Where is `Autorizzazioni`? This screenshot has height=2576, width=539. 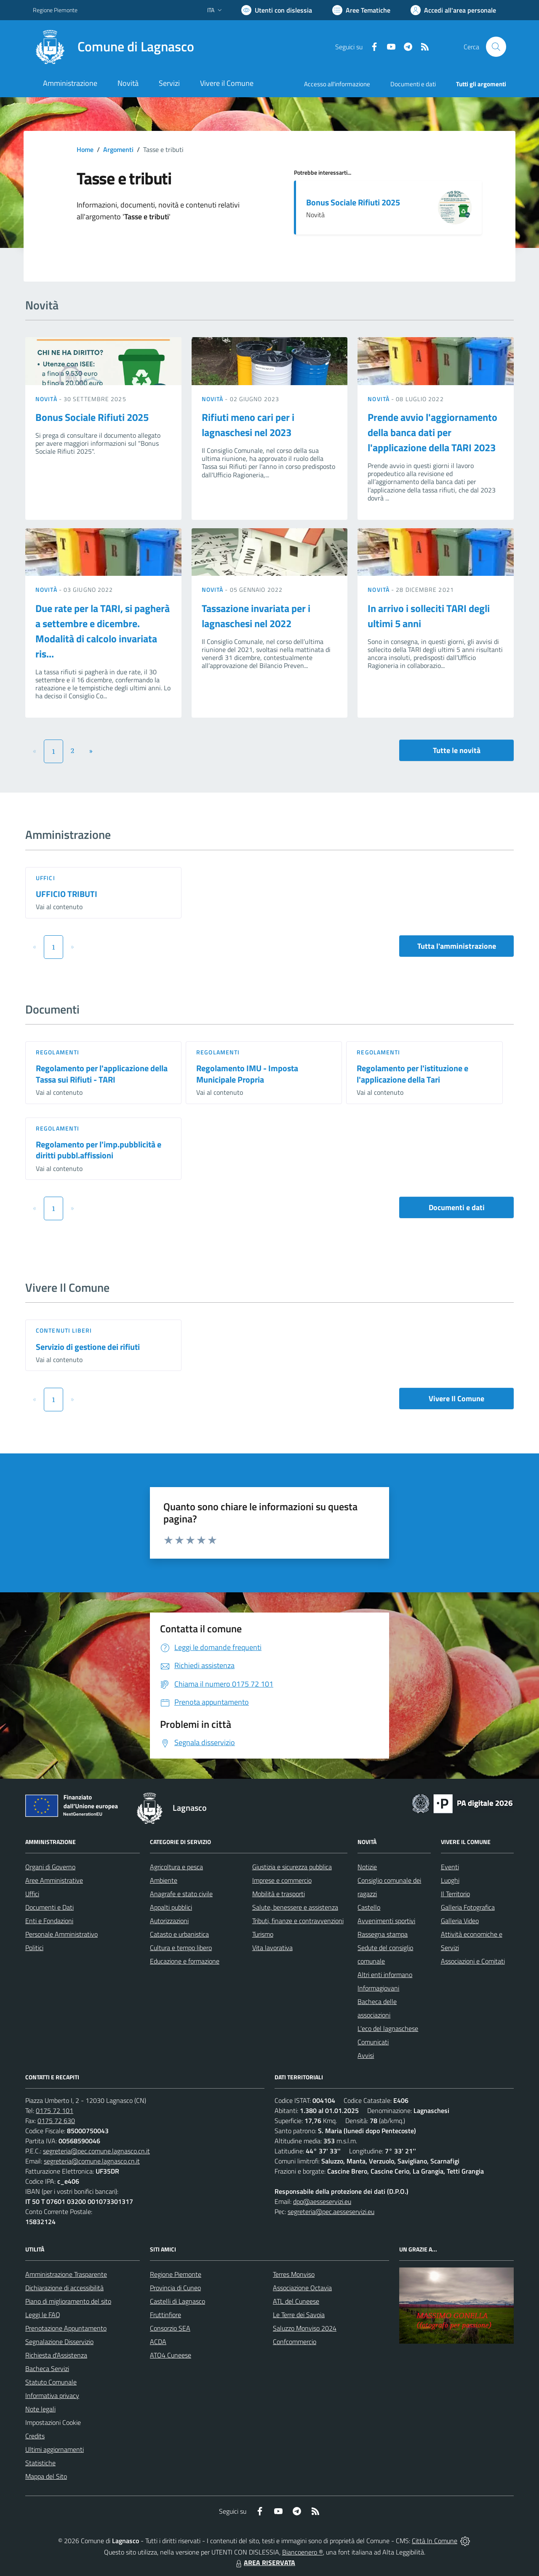 Autorizzazioni is located at coordinates (169, 1921).